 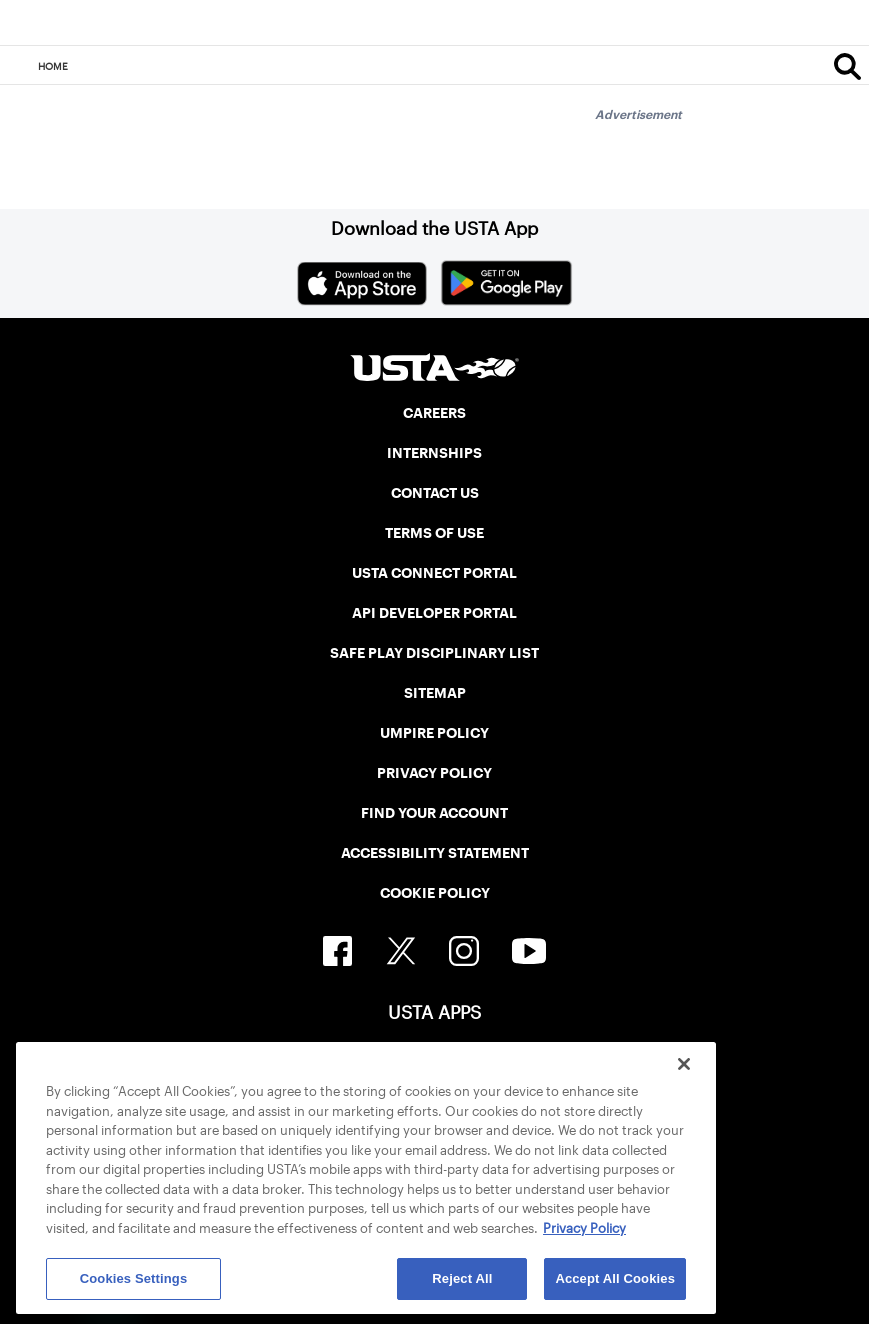 I want to click on API DEVELOPER PORTAL, so click(x=434, y=613).